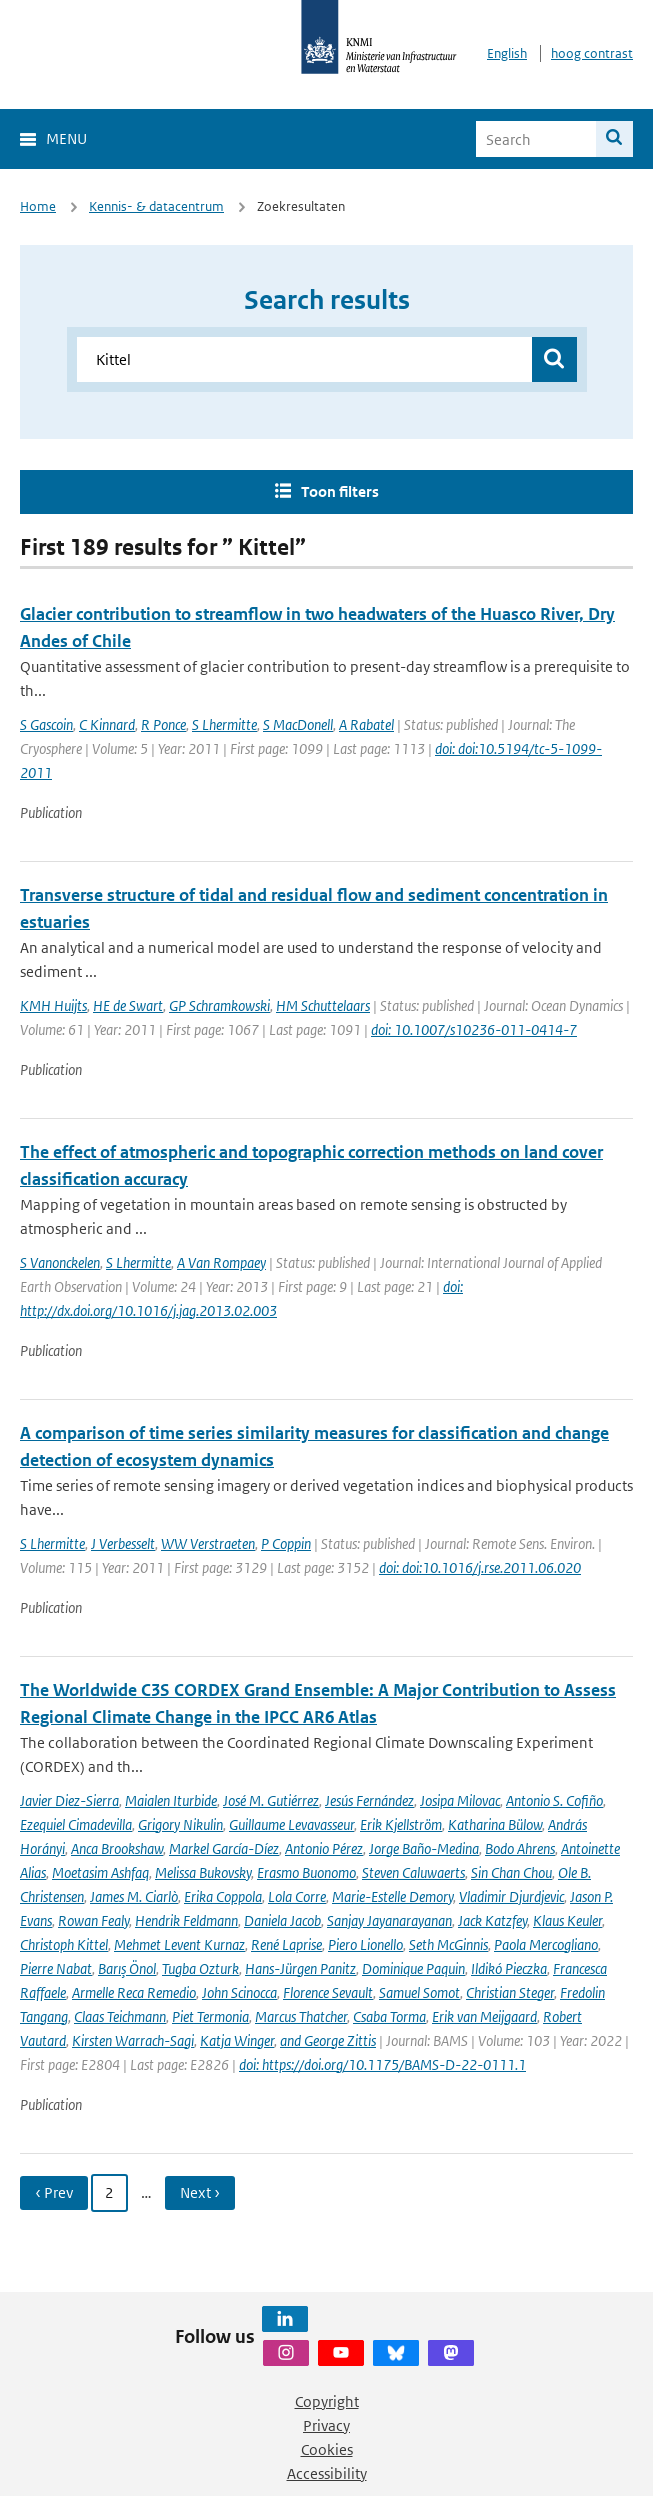 The image size is (653, 2496). Describe the element at coordinates (117, 1848) in the screenshot. I see `Anca Brookshaw` at that location.